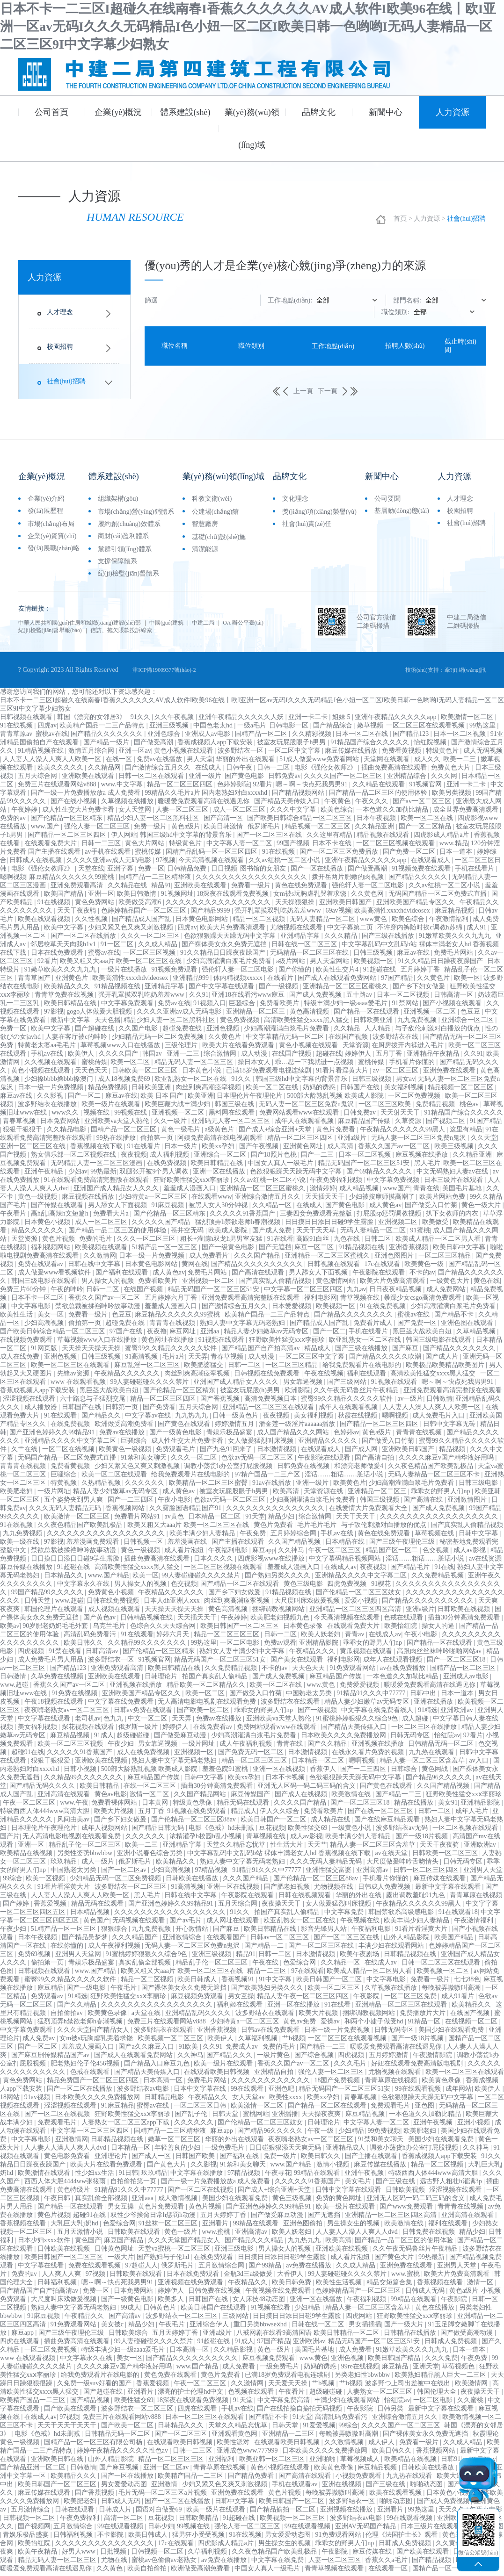  What do you see at coordinates (224, 829) in the screenshot?
I see `欧美日韩激情` at bounding box center [224, 829].